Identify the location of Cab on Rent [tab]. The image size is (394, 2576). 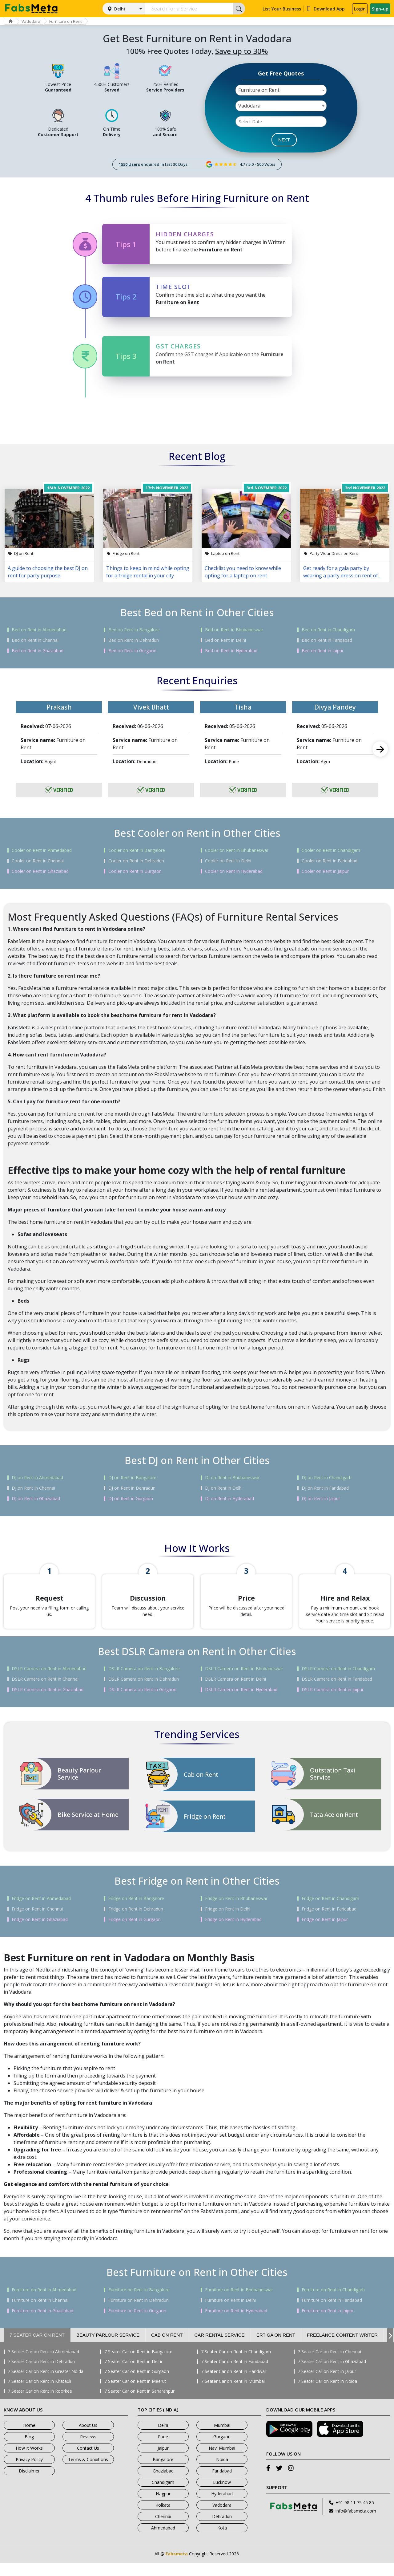
(167, 2347).